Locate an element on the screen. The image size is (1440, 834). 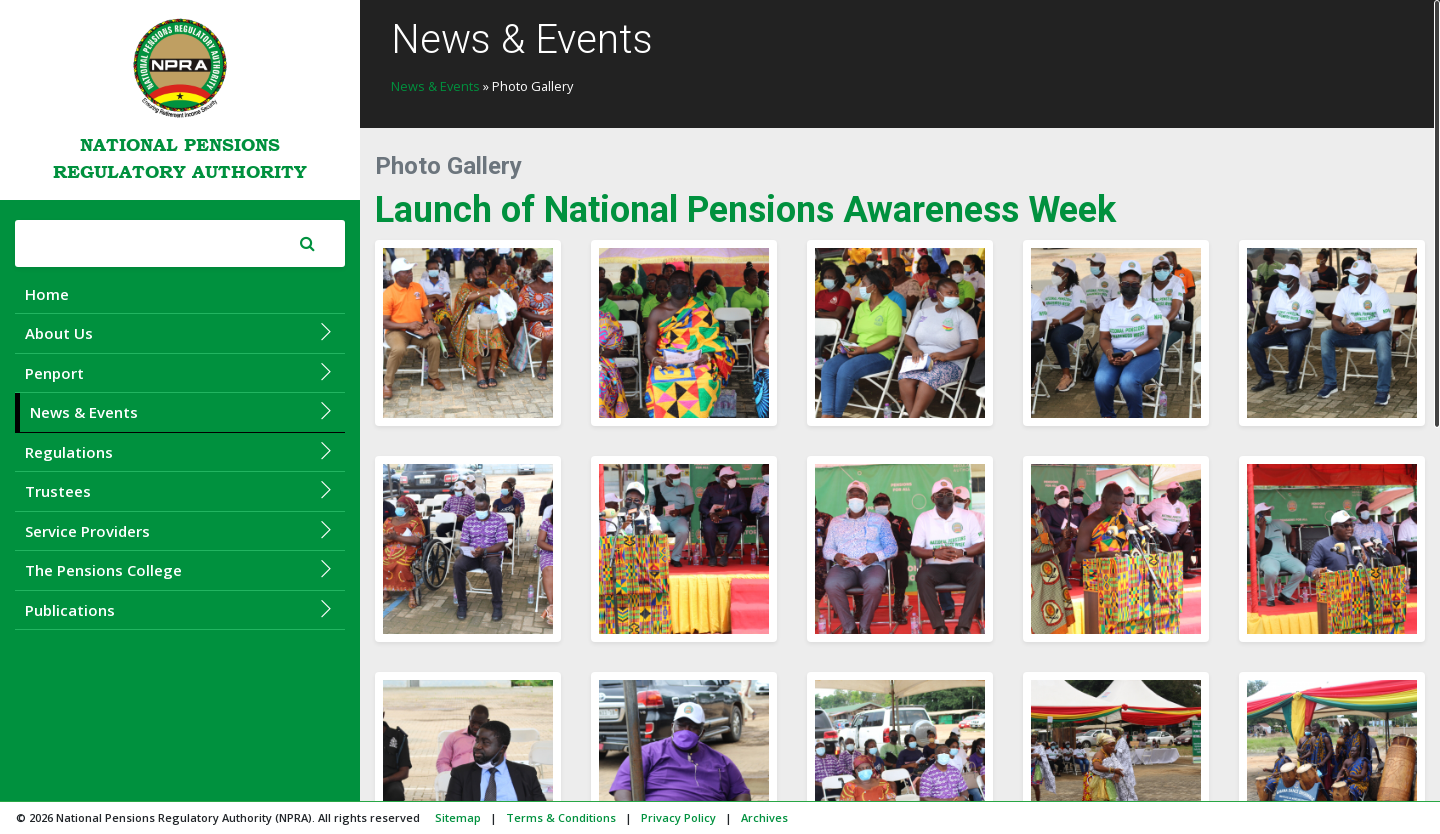
Service Providers is located at coordinates (180, 530).